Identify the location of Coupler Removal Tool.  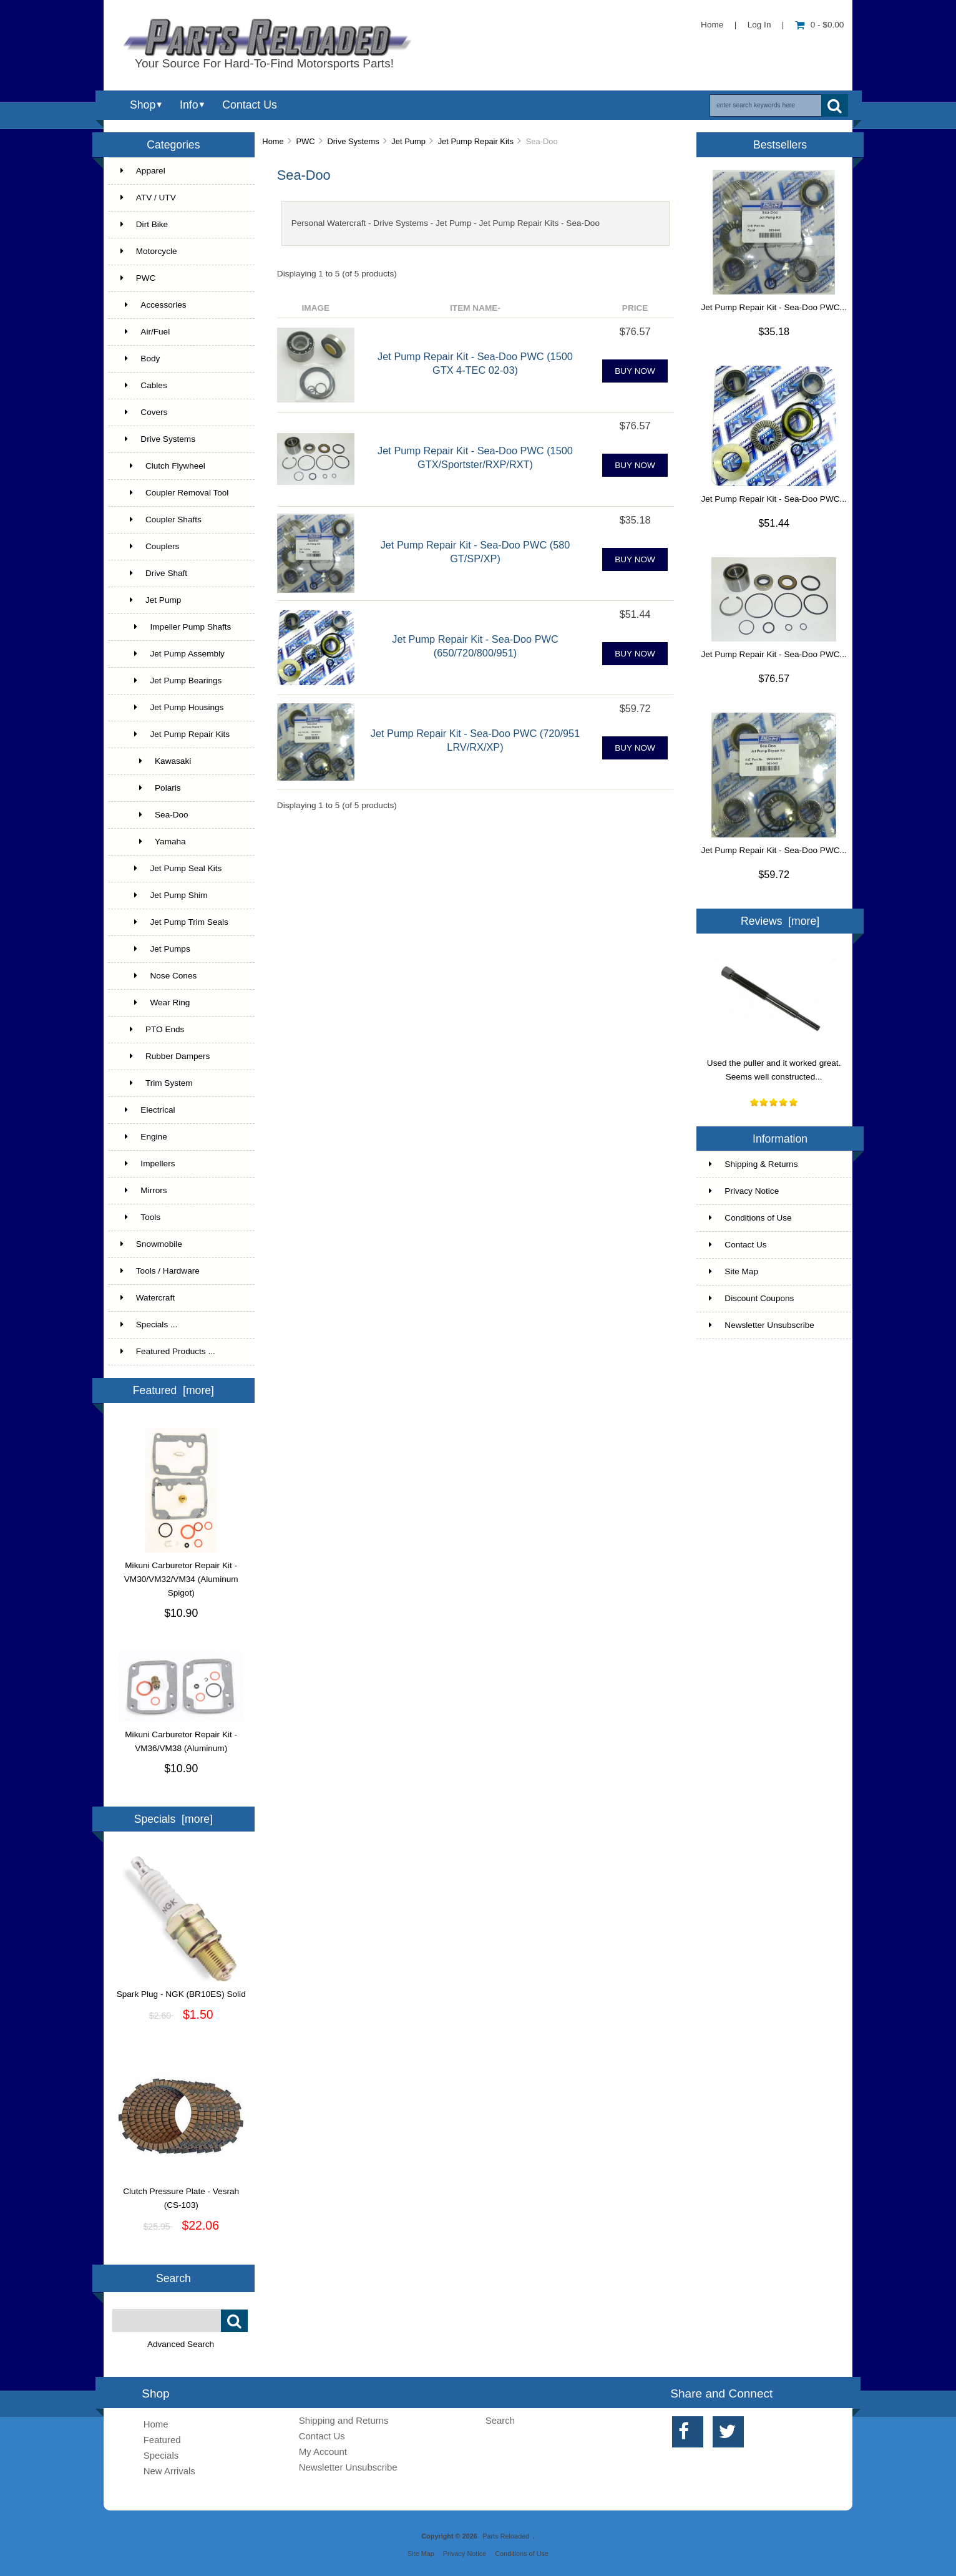
(174, 492).